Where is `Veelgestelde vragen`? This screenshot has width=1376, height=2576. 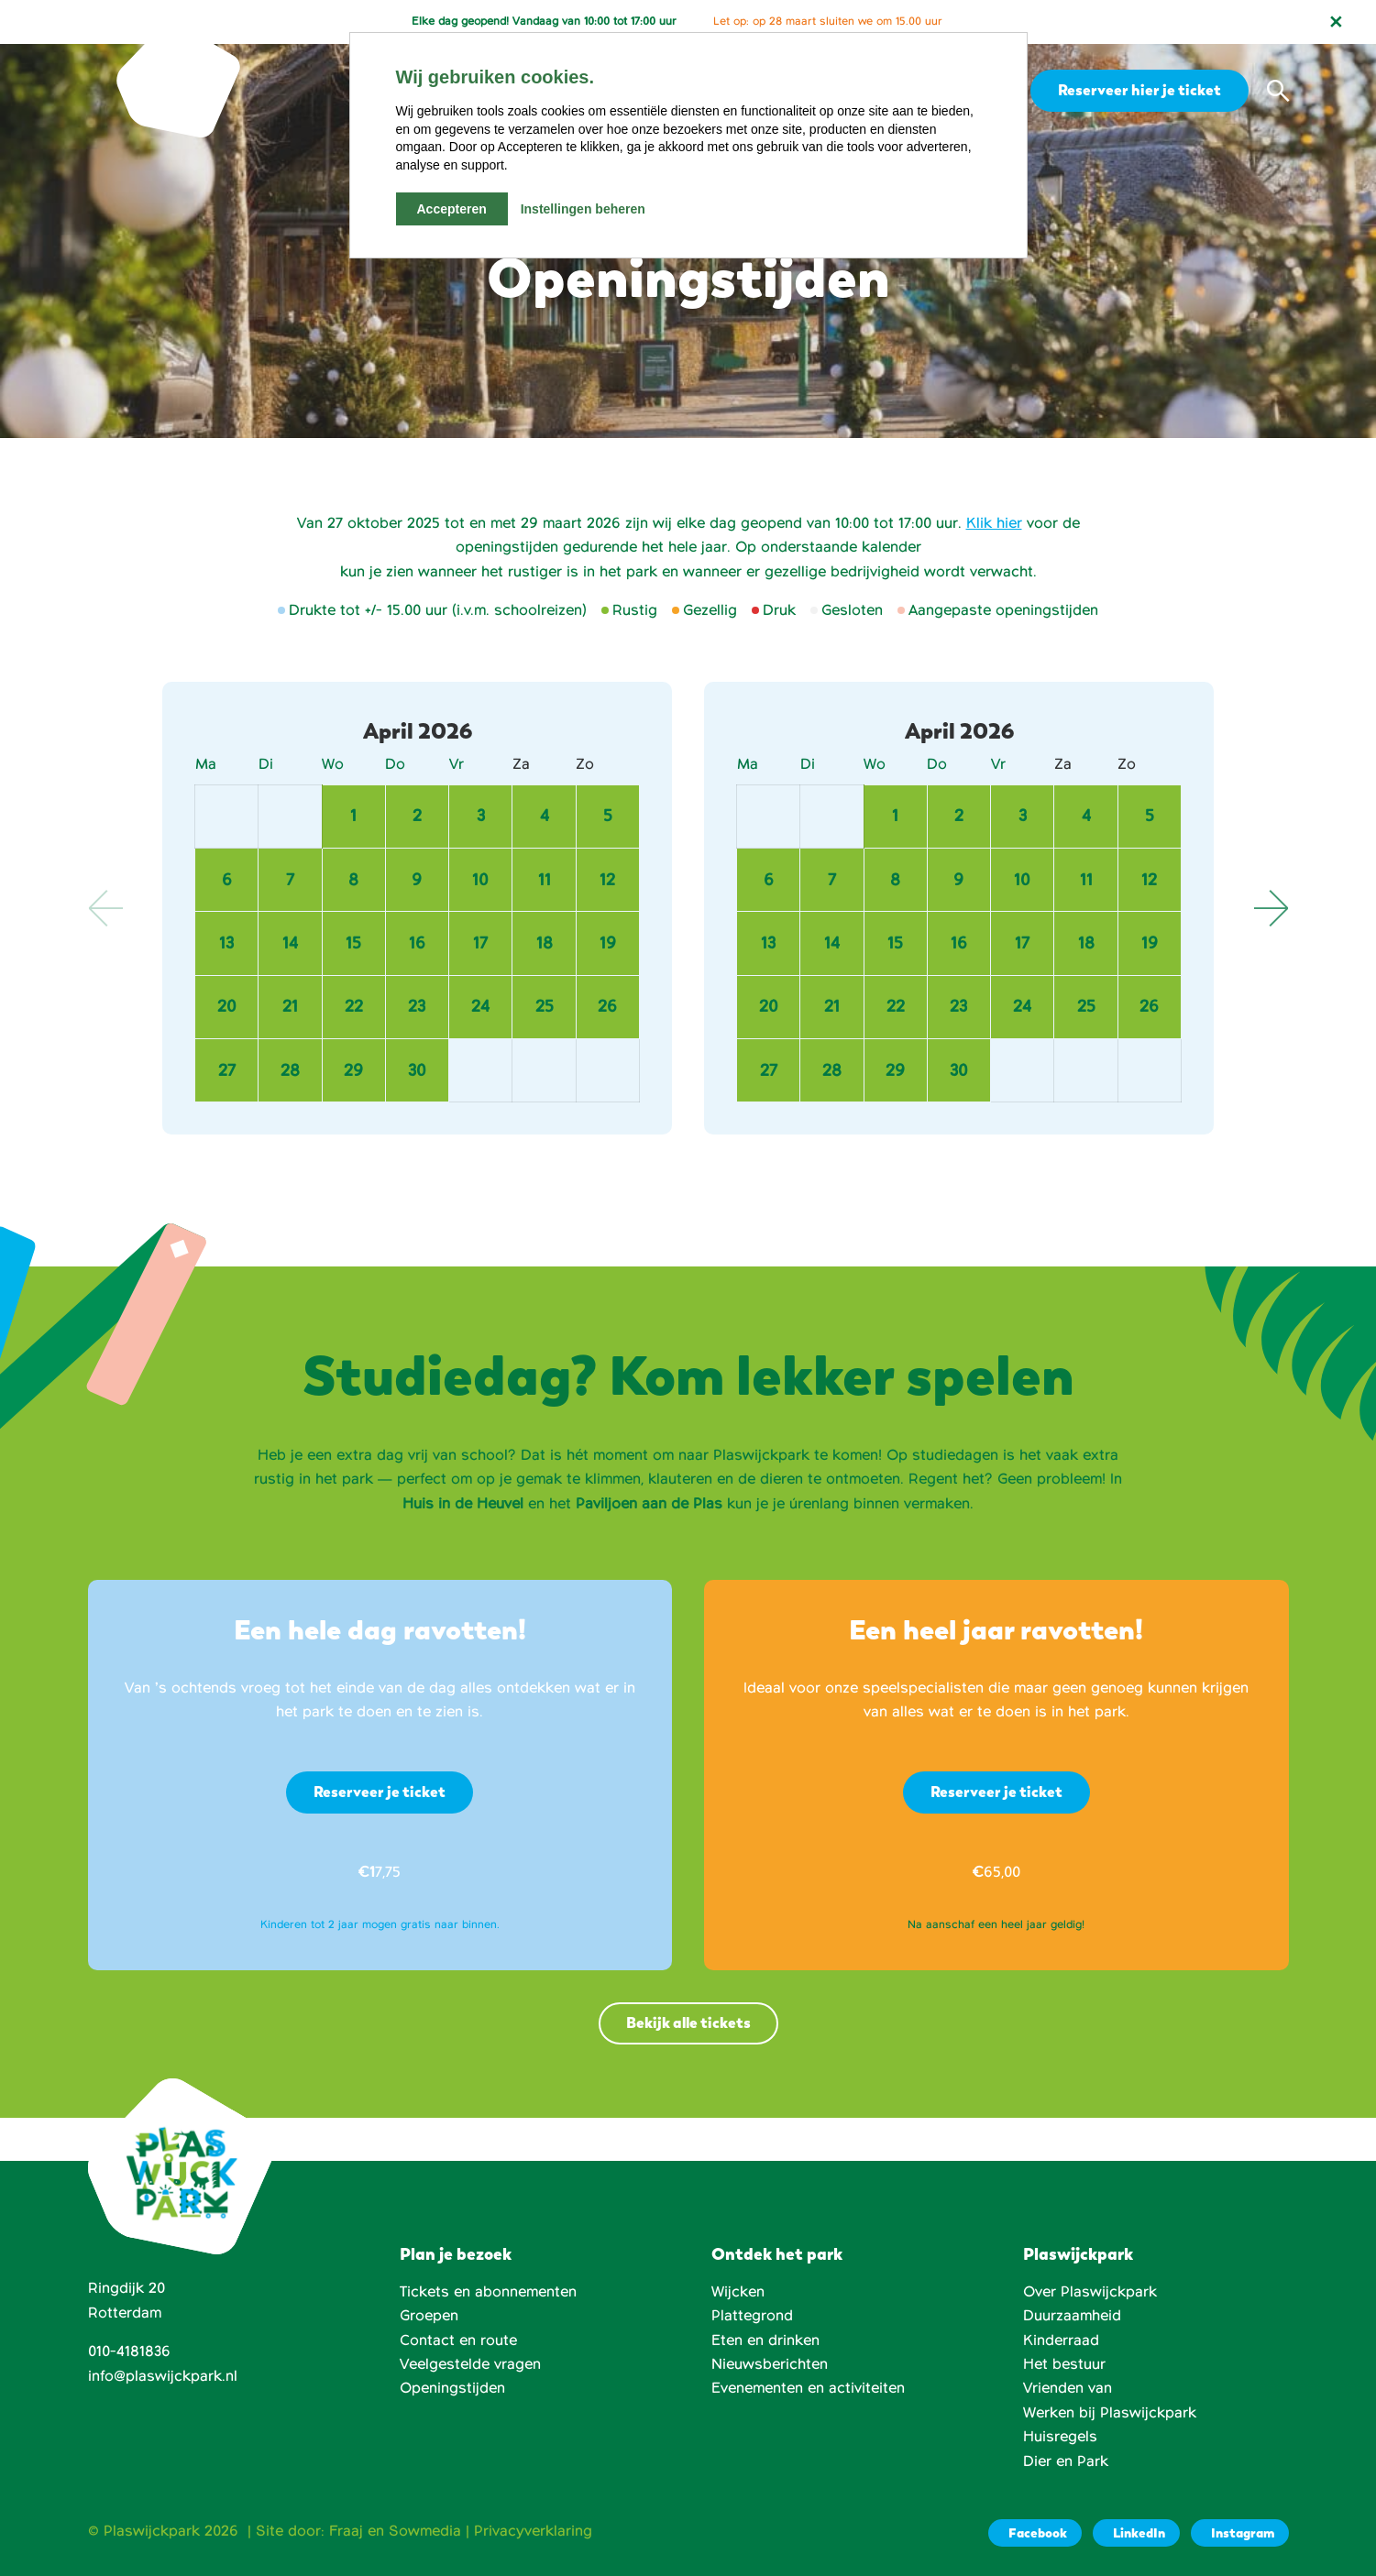
Veelgestelde vragen is located at coordinates (470, 2364).